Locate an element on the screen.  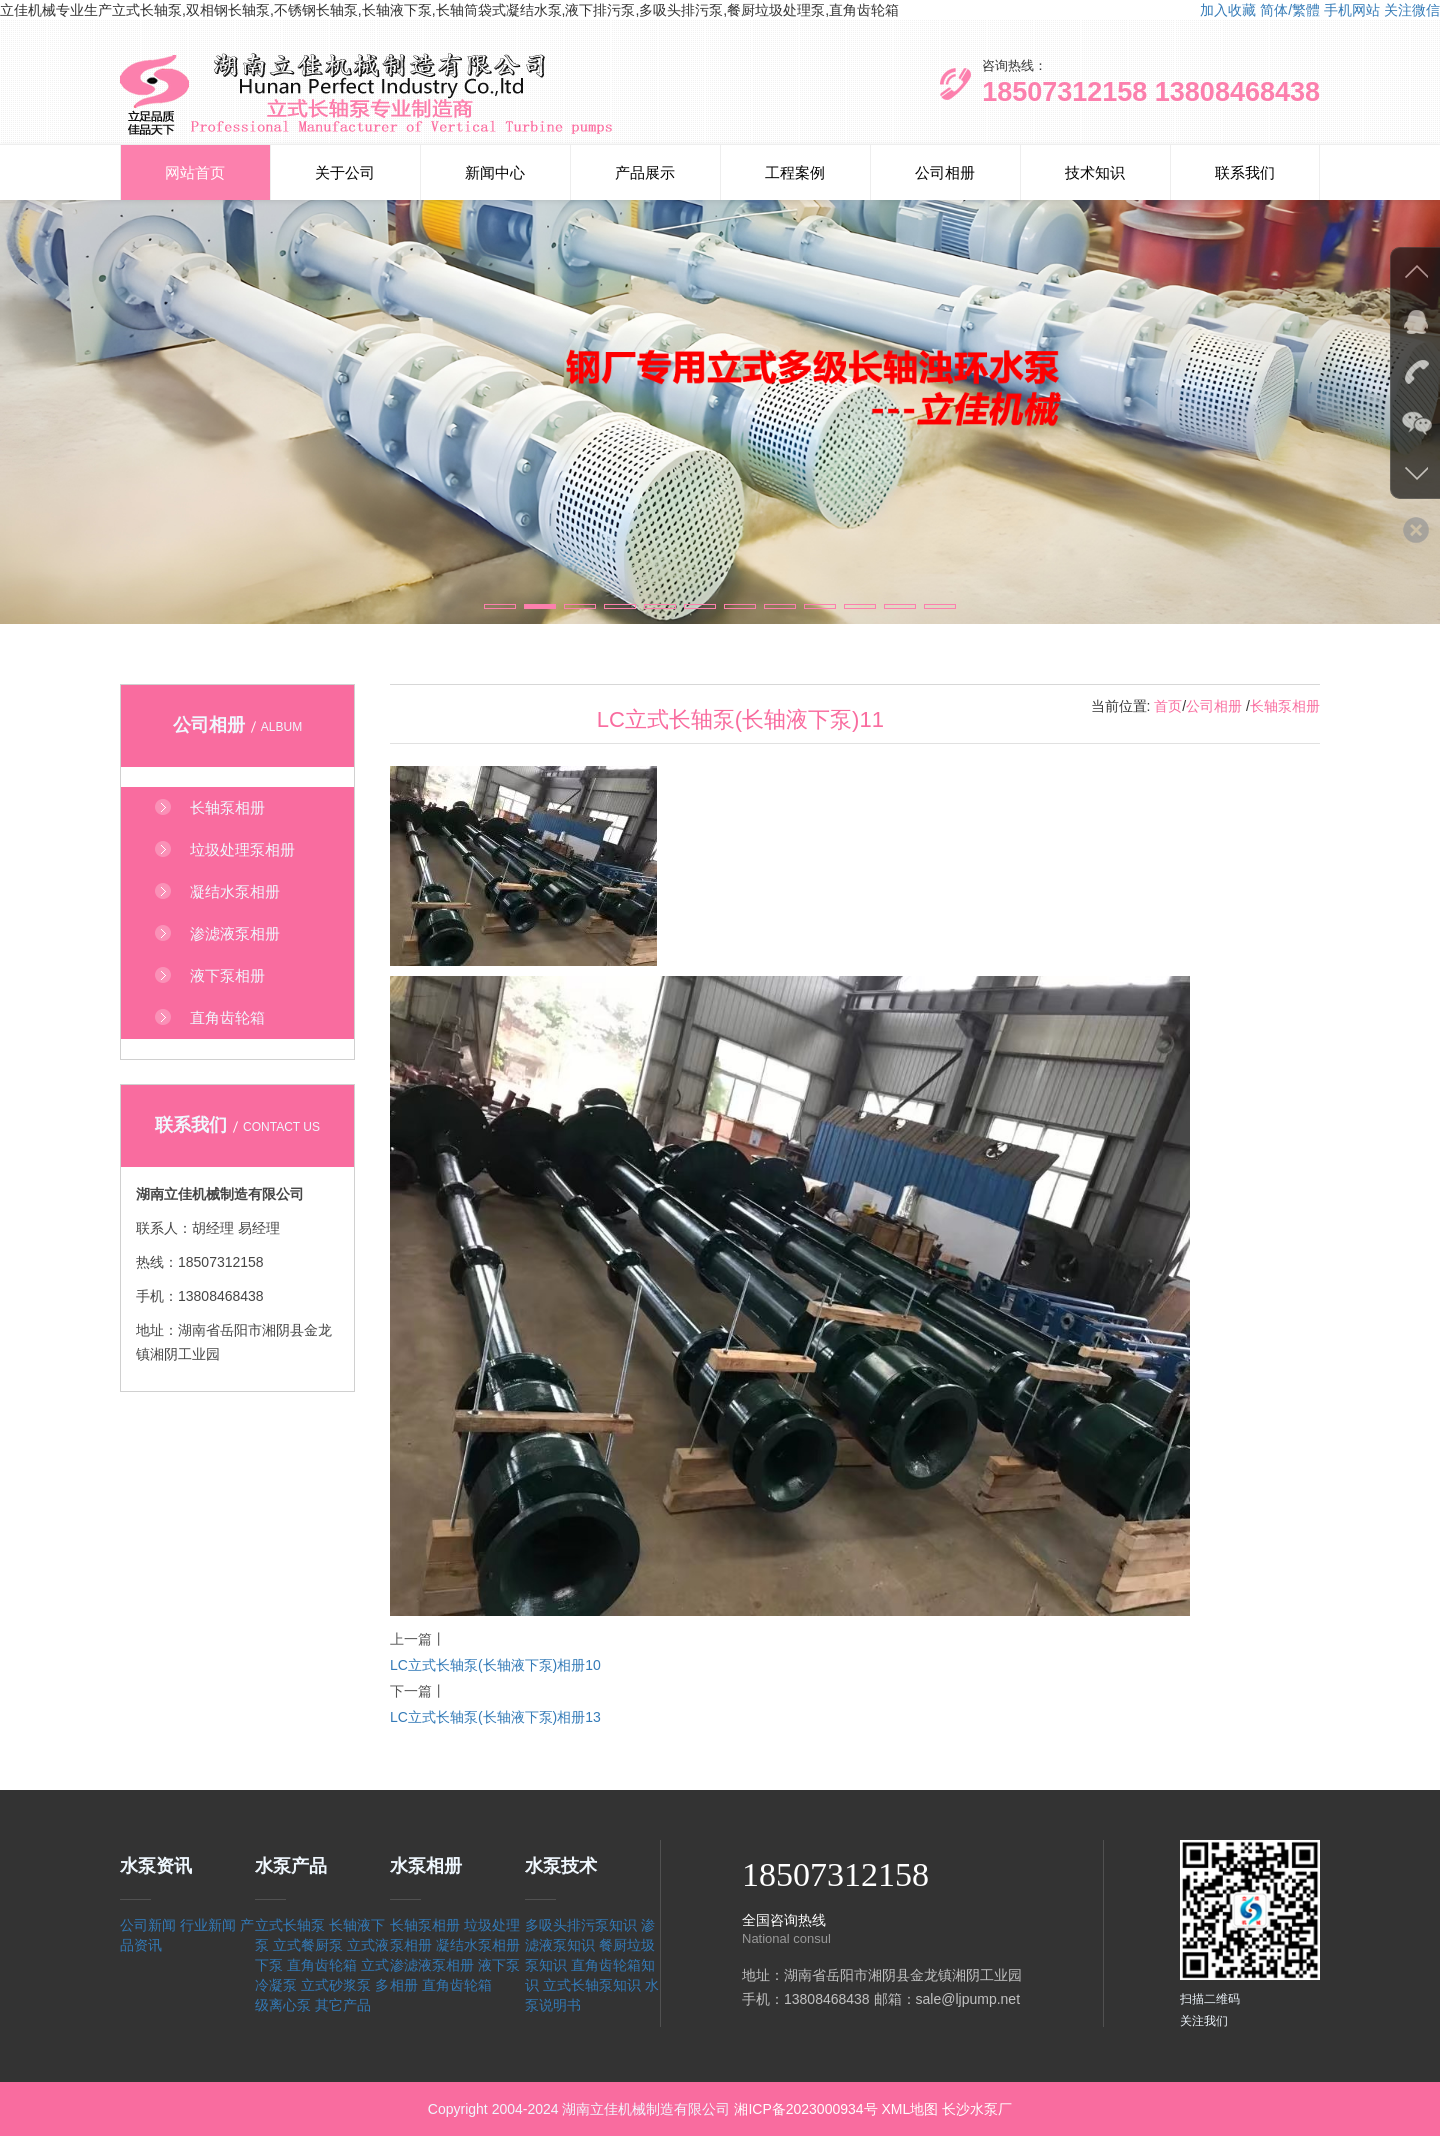
首页 is located at coordinates (1168, 706).